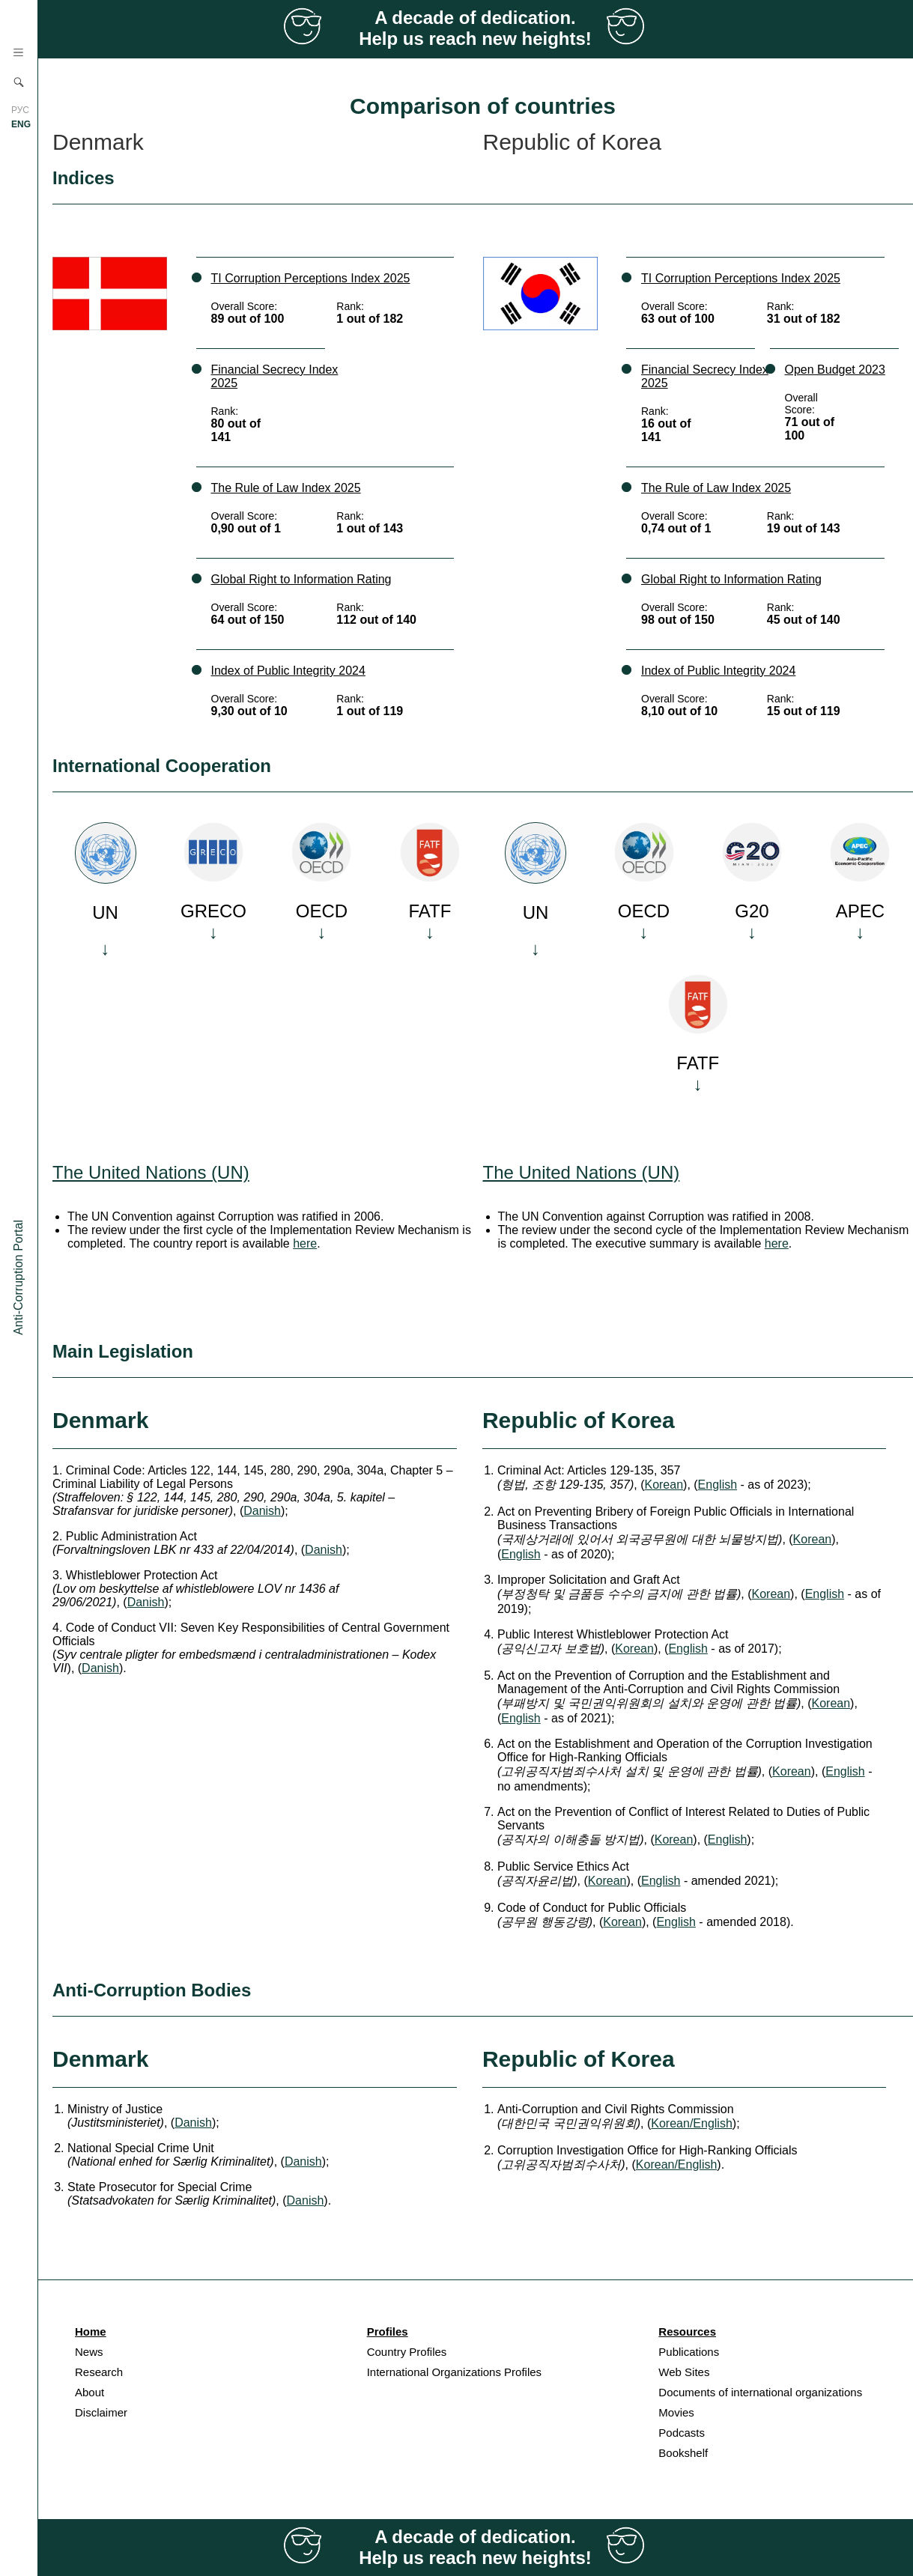  What do you see at coordinates (301, 579) in the screenshot?
I see `Global Right to Information Rating` at bounding box center [301, 579].